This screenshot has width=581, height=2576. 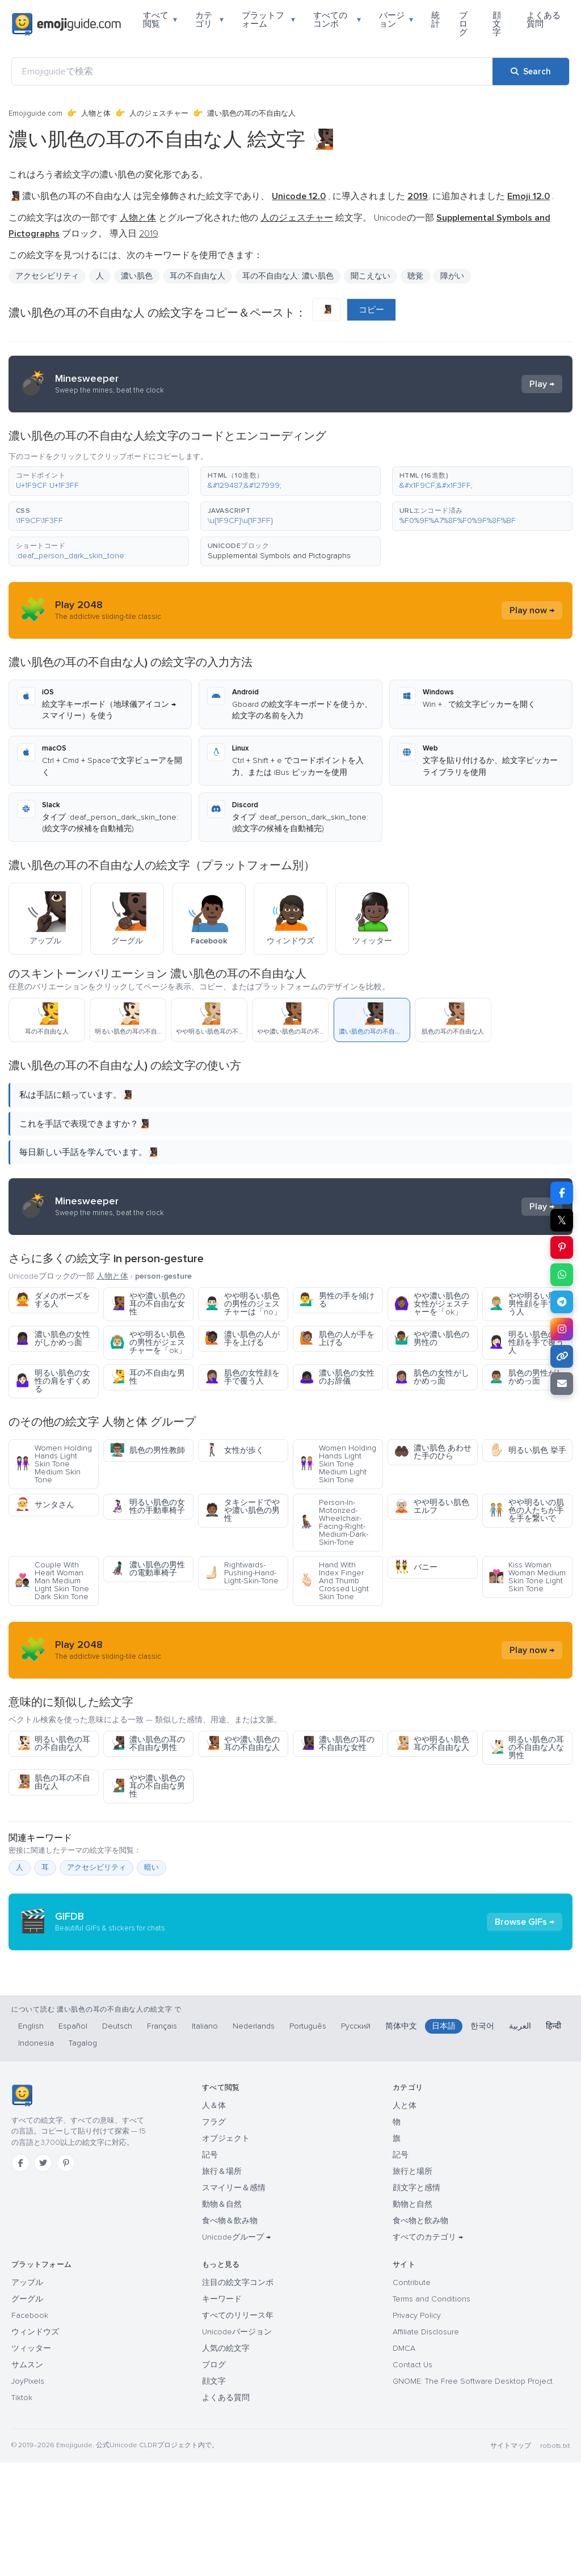 I want to click on Русский, so click(x=356, y=2139).